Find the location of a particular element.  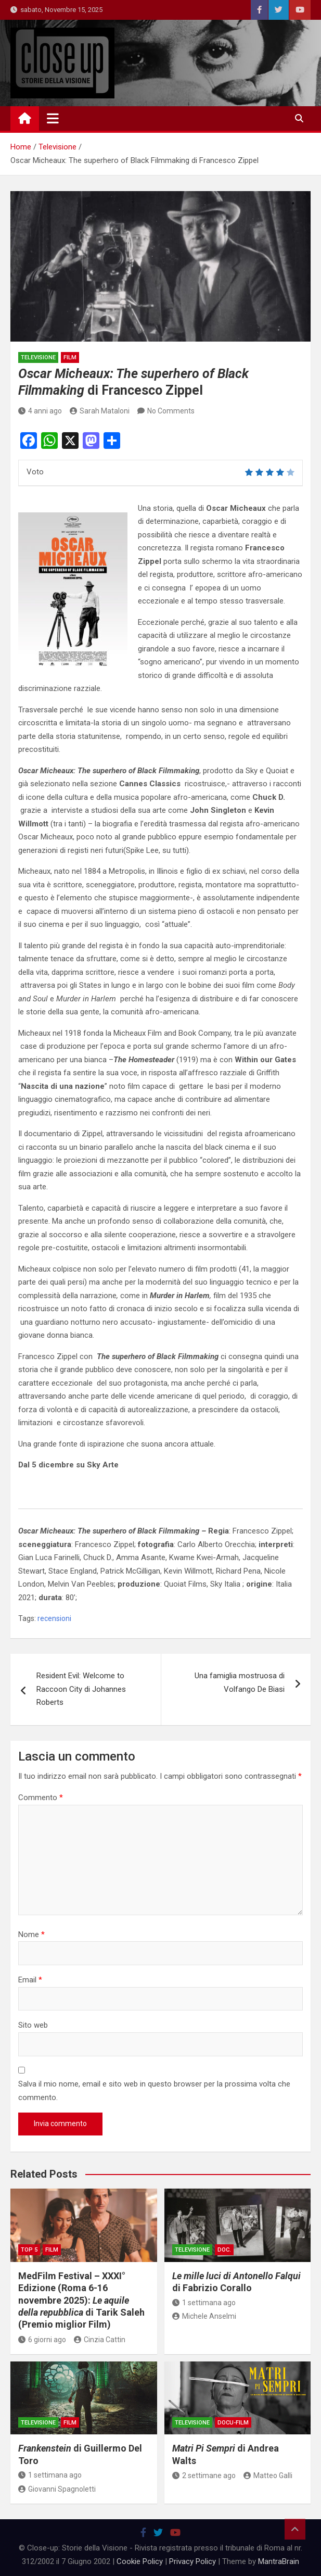

Una famiglia mostruosa di Volfango De Biasi is located at coordinates (240, 1682).